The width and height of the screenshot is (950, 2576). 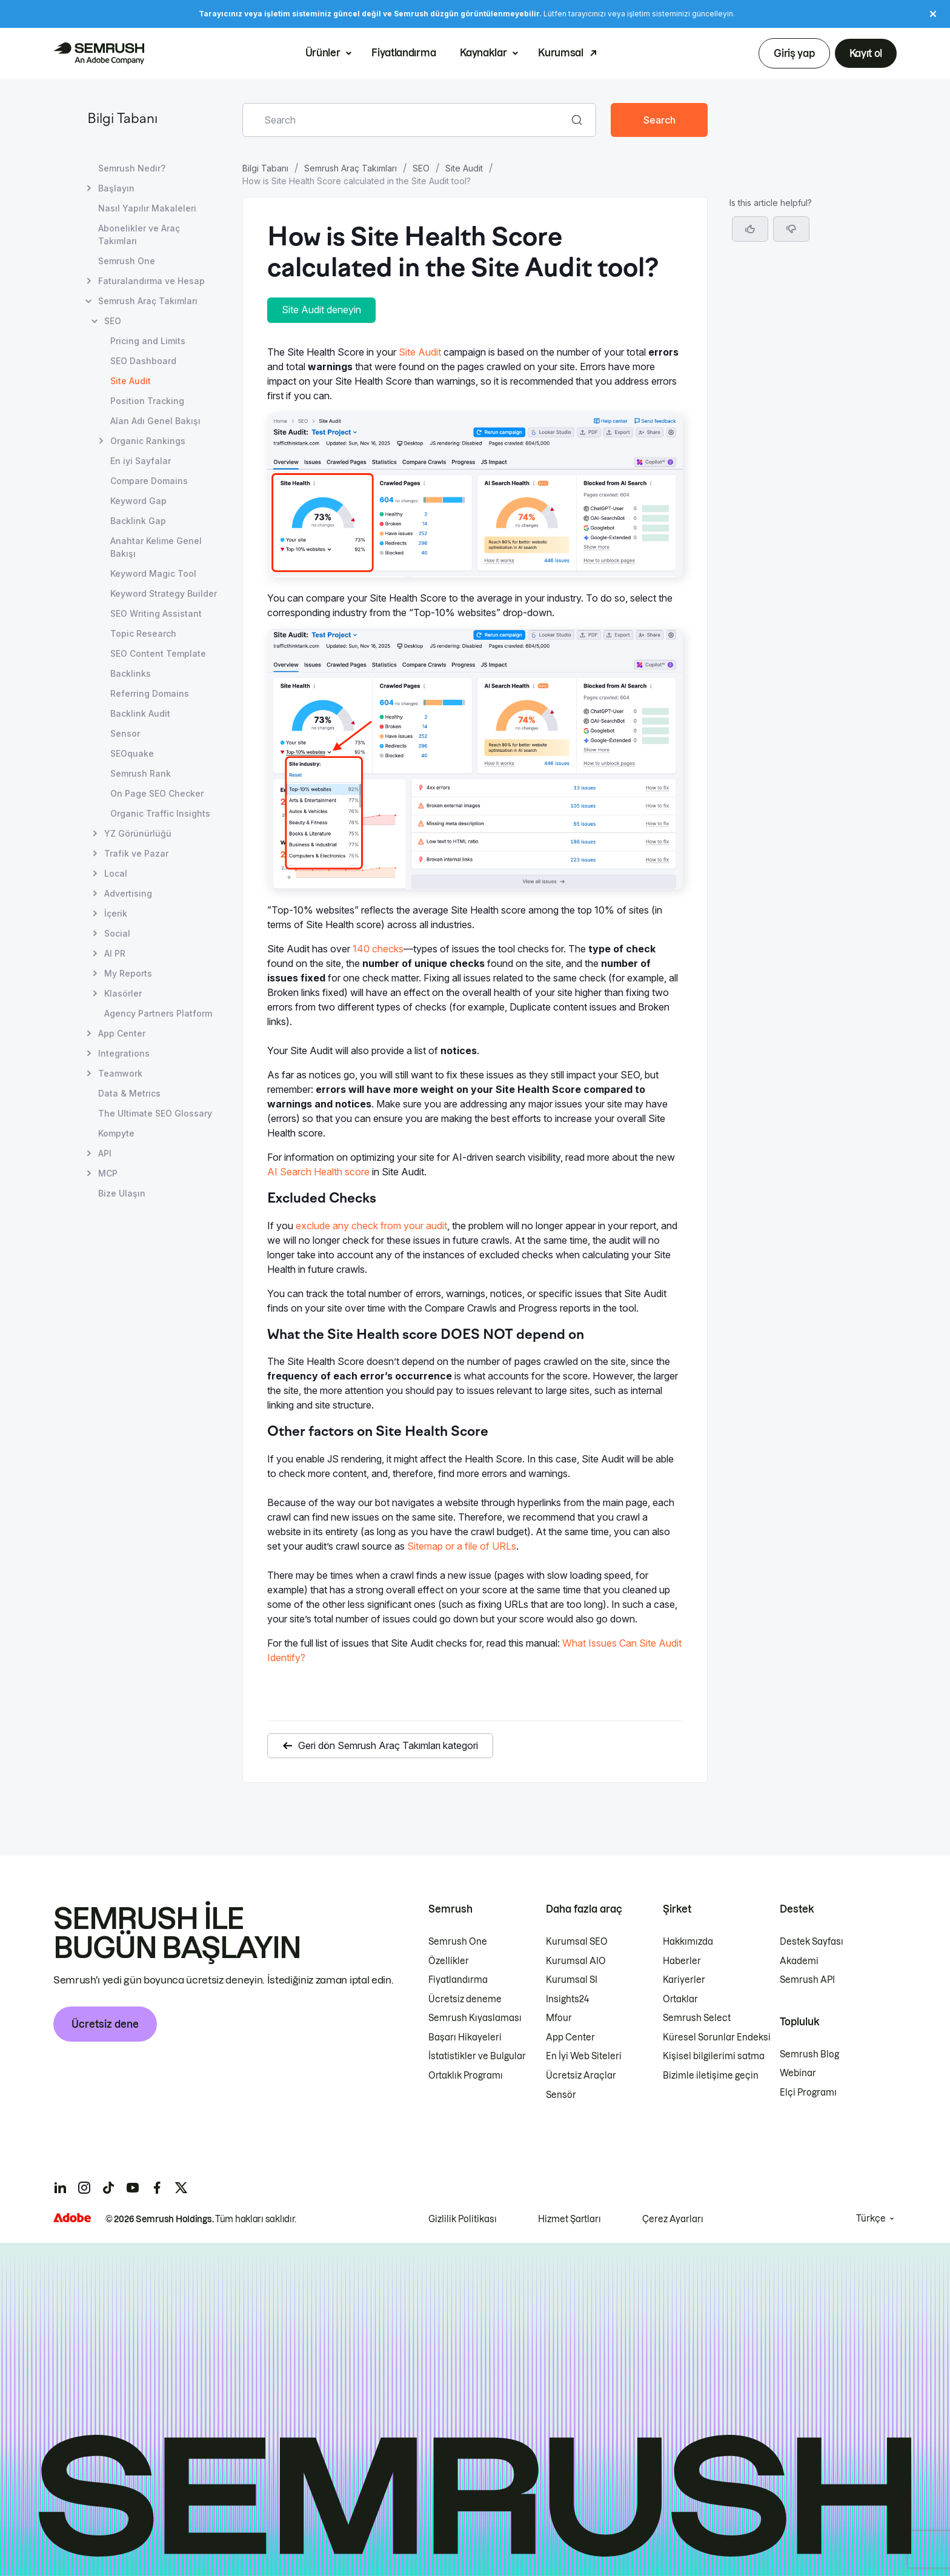 I want to click on SEOquake [SEOquake sayfasını açın], so click(x=132, y=753).